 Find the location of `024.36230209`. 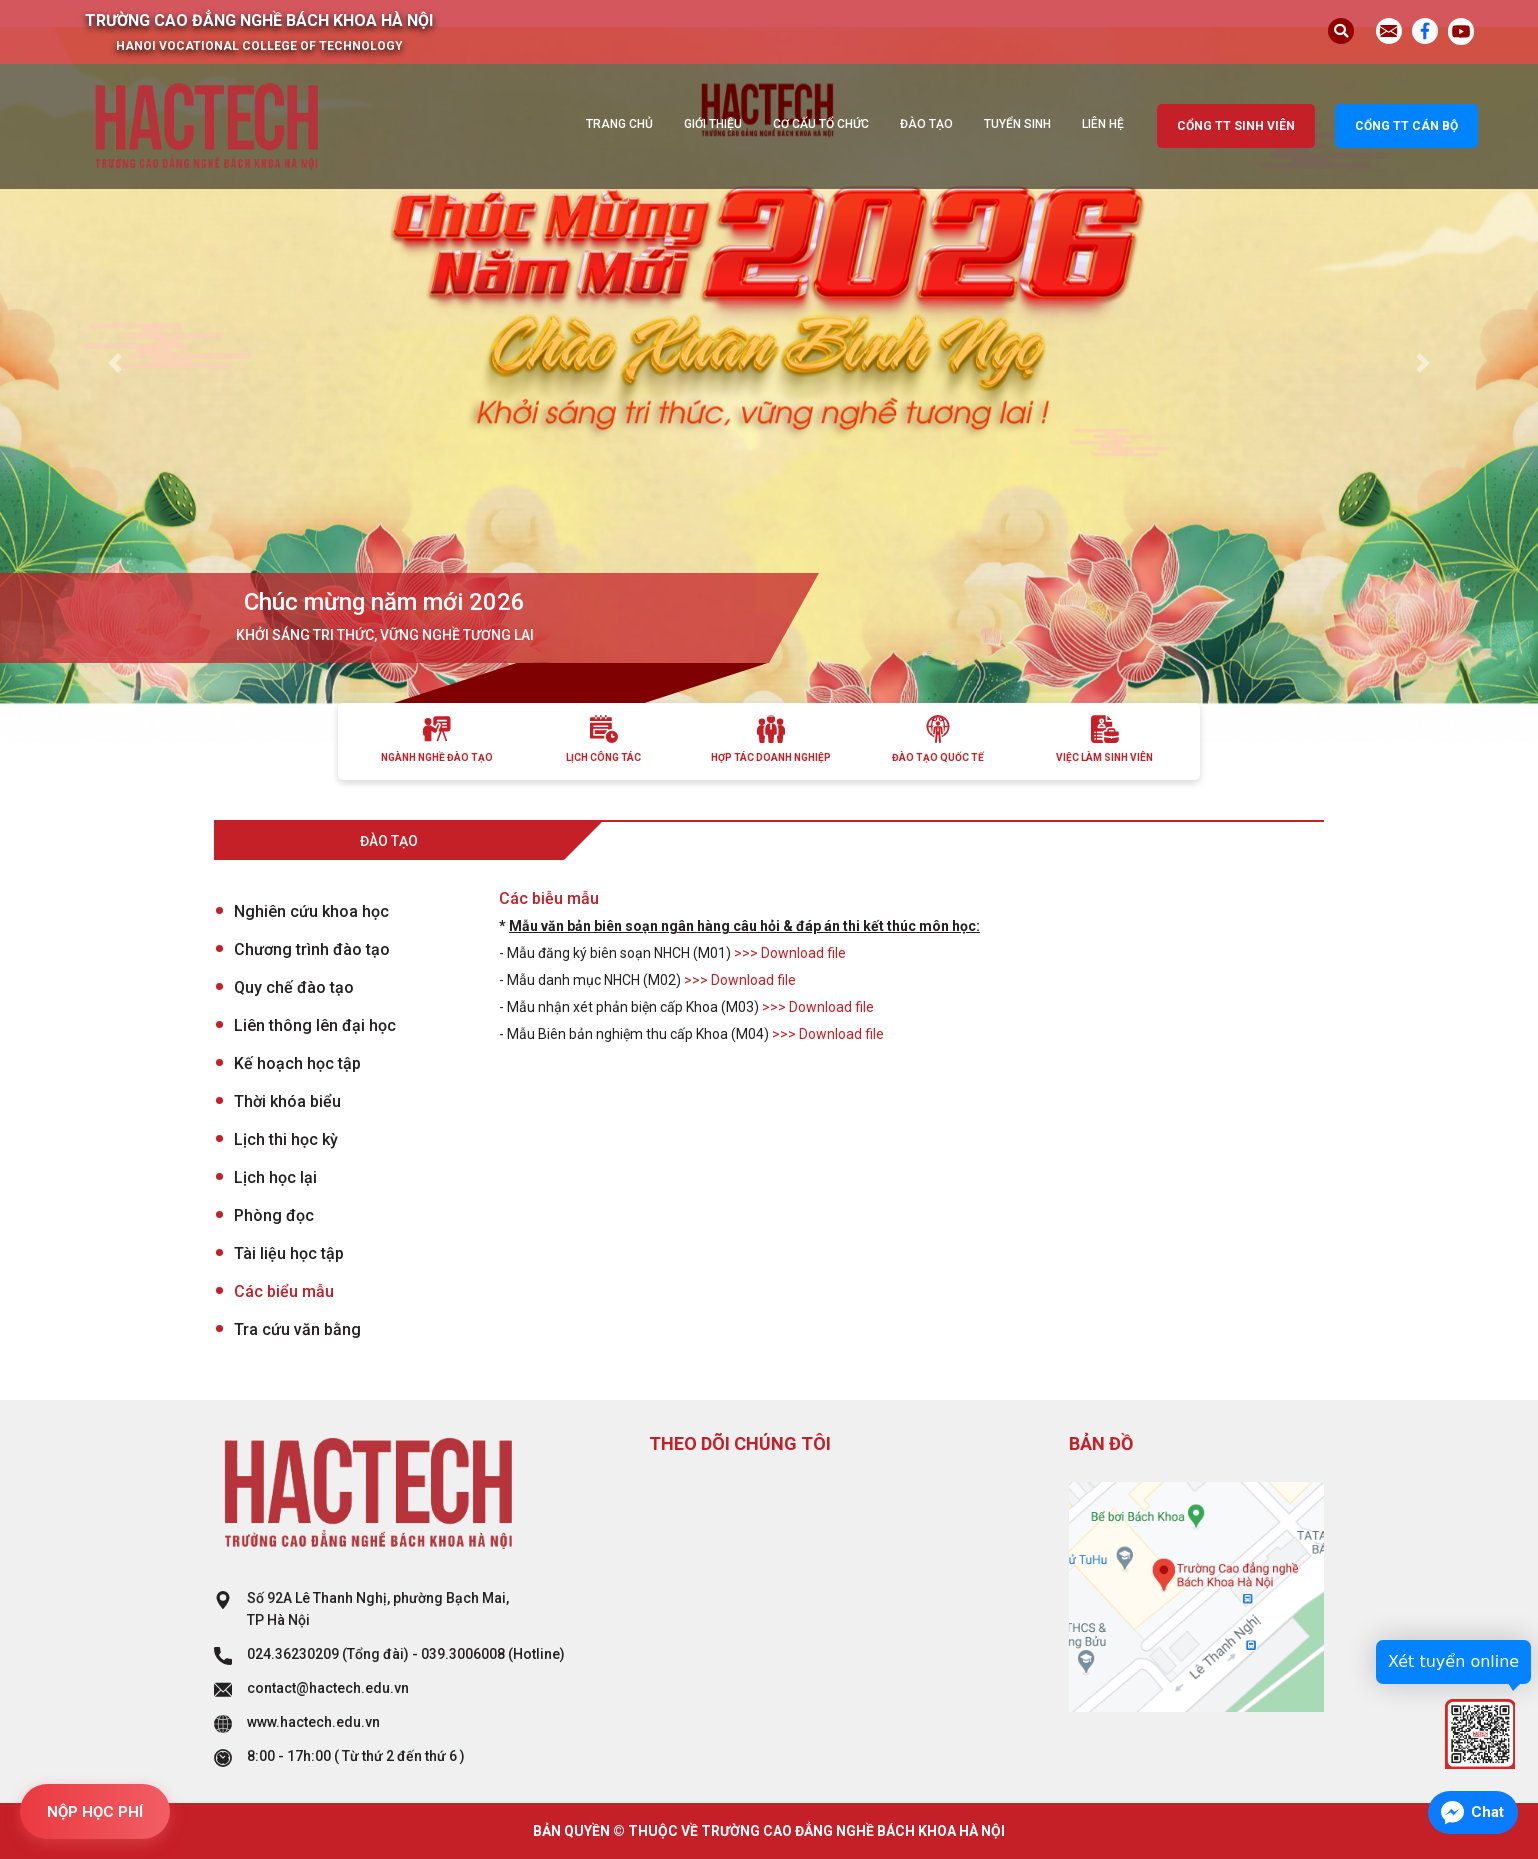

024.36230209 is located at coordinates (293, 1654).